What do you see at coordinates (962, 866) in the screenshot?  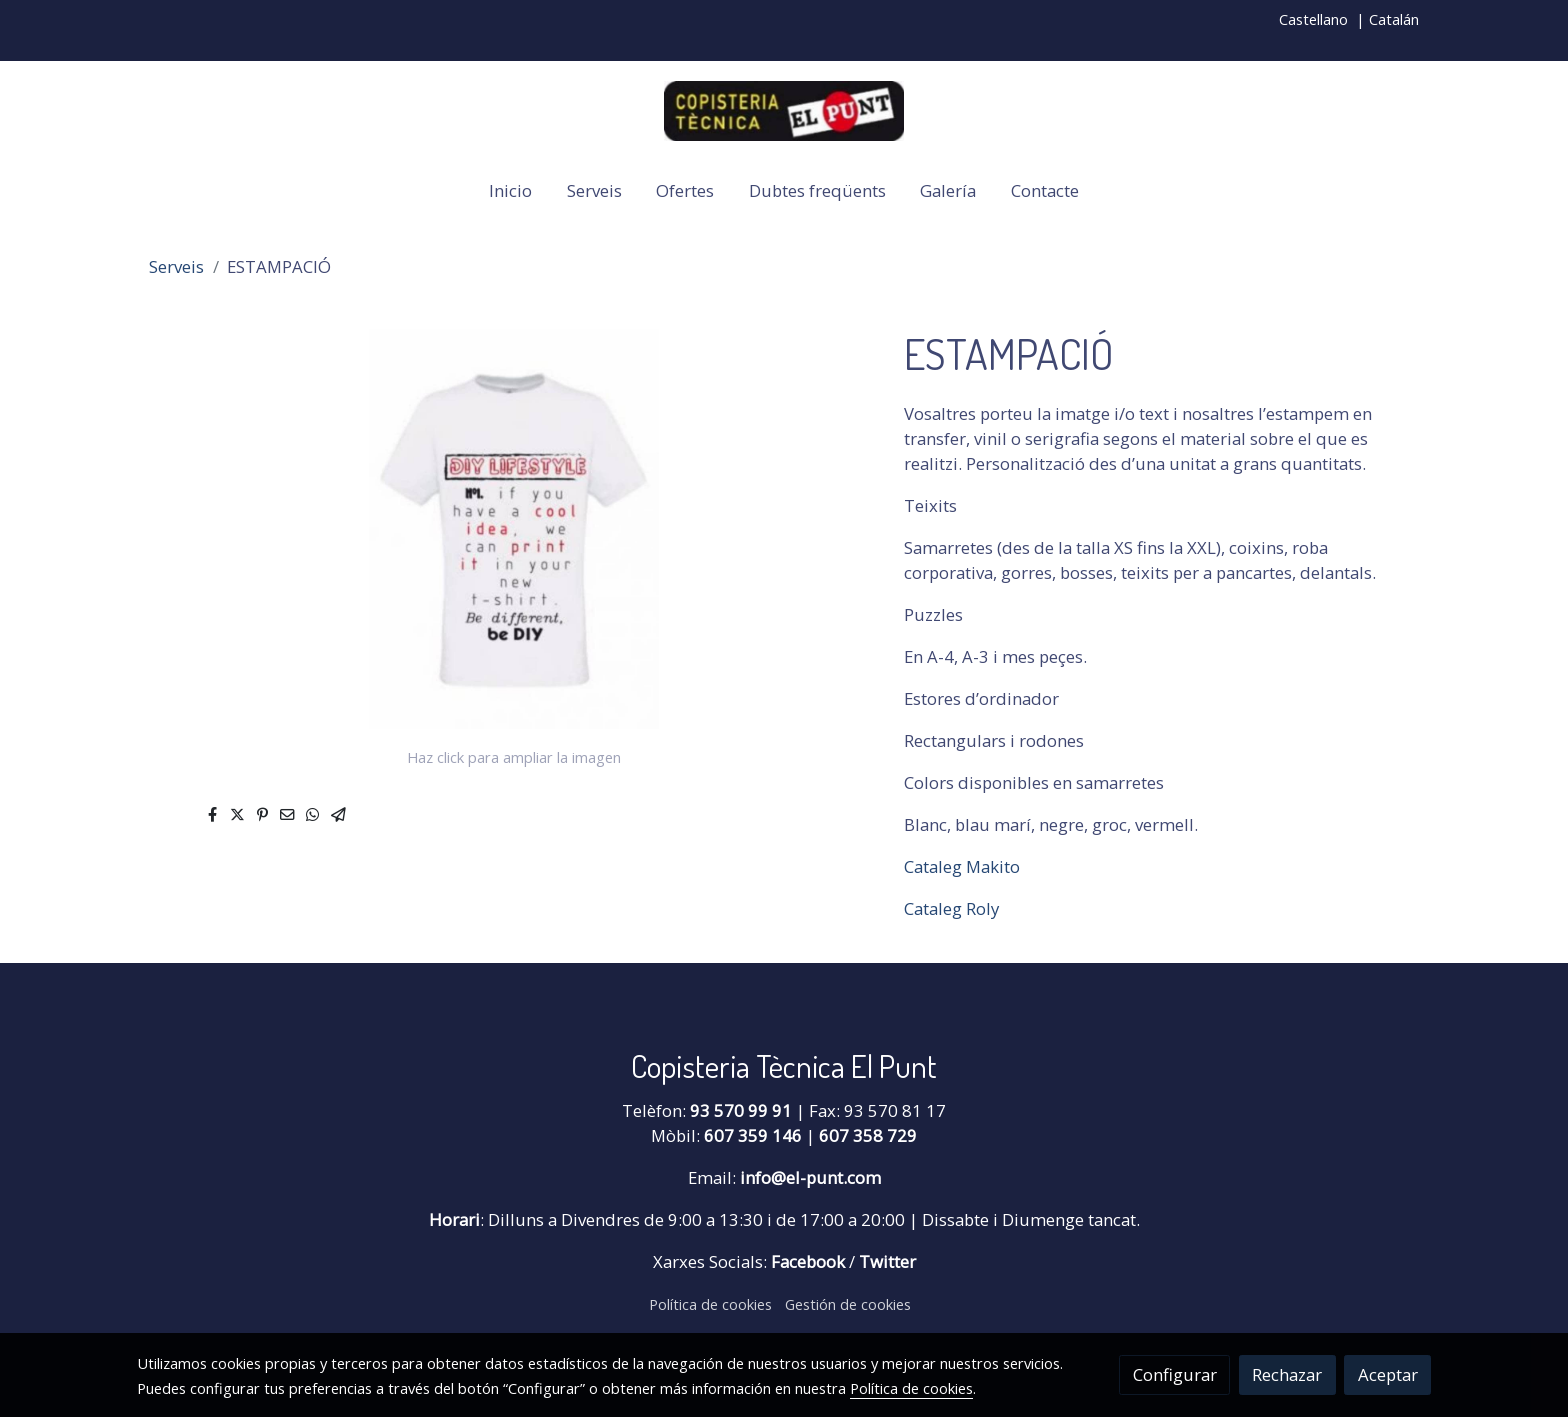 I see `Cataleg Makito` at bounding box center [962, 866].